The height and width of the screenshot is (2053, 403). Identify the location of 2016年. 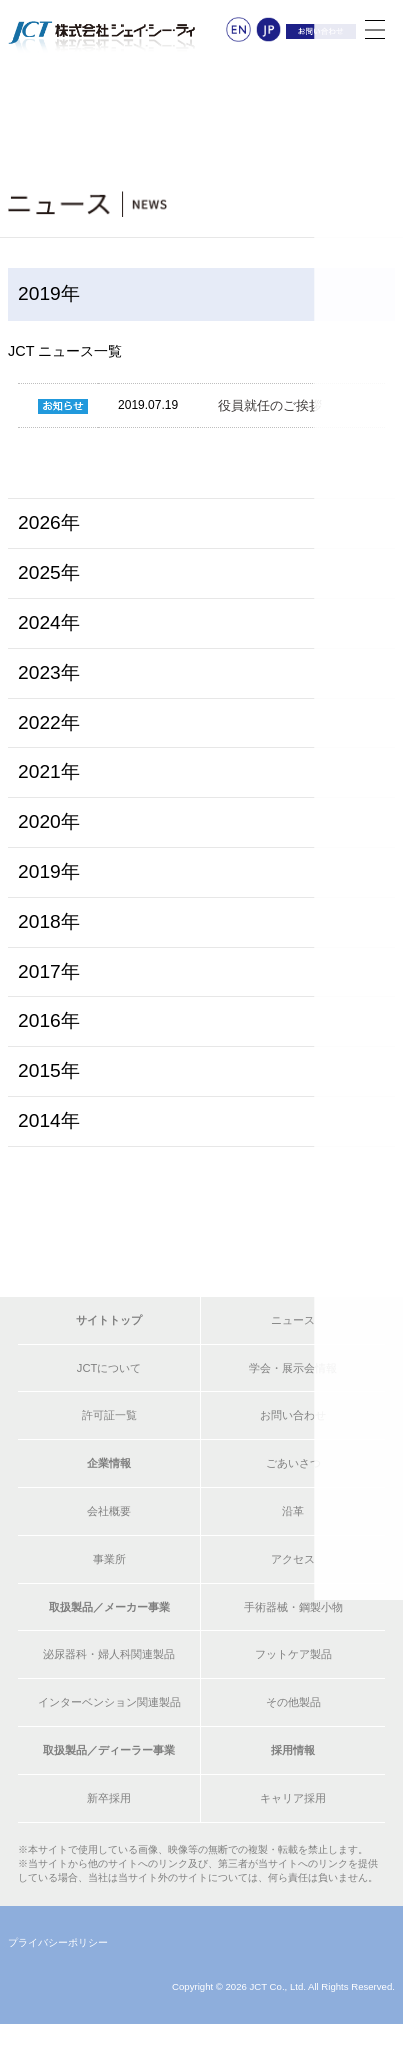
(49, 1020).